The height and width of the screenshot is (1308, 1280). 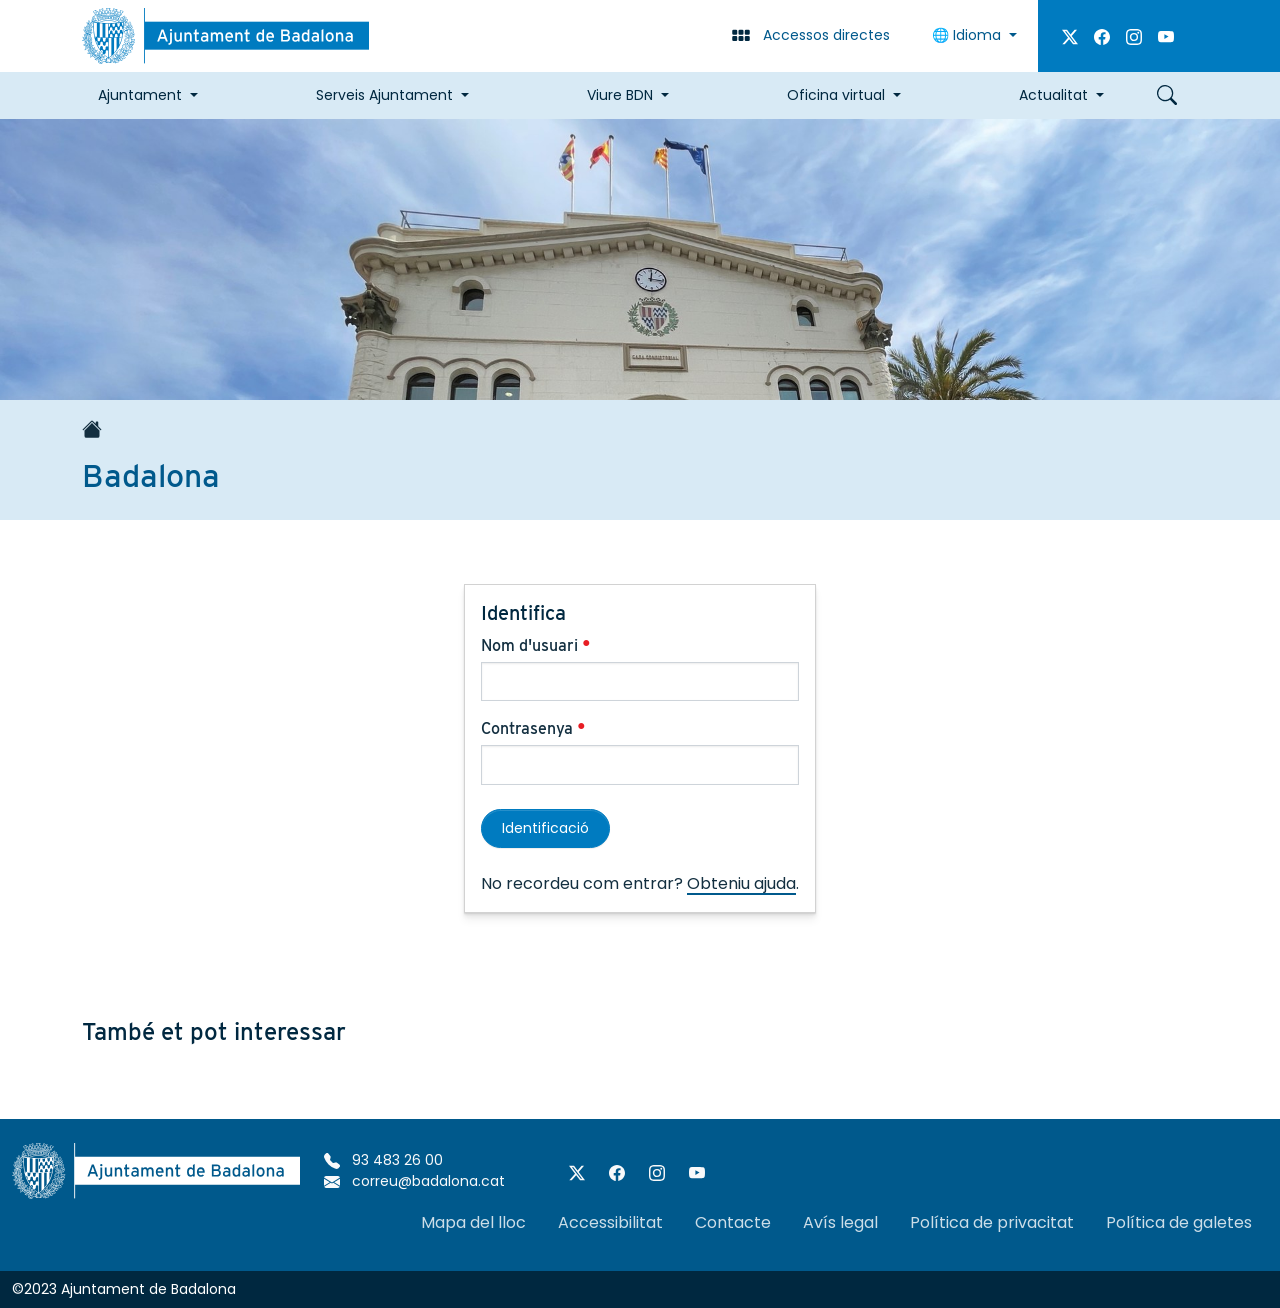 I want to click on Contacte, so click(x=733, y=1222).